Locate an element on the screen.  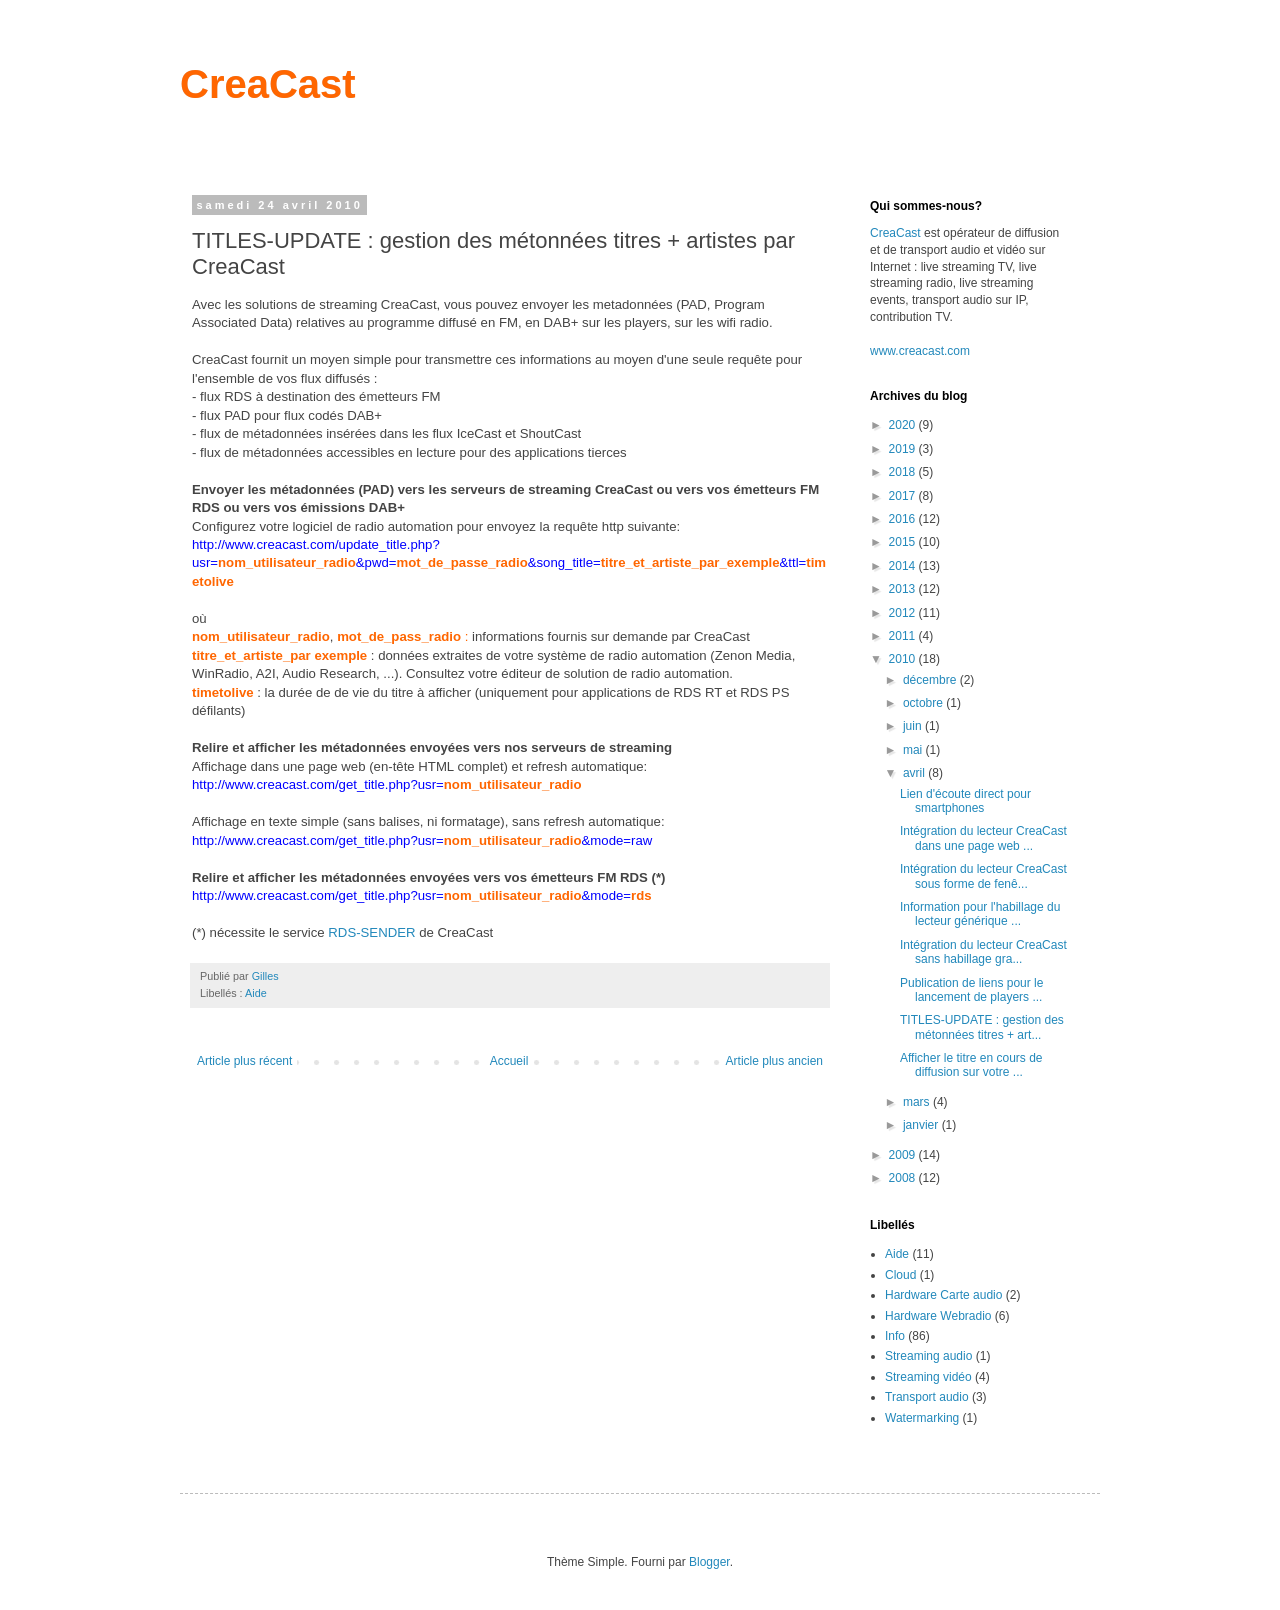
Intégration du lecteur CreaCast sans habillage gra... is located at coordinates (983, 952).